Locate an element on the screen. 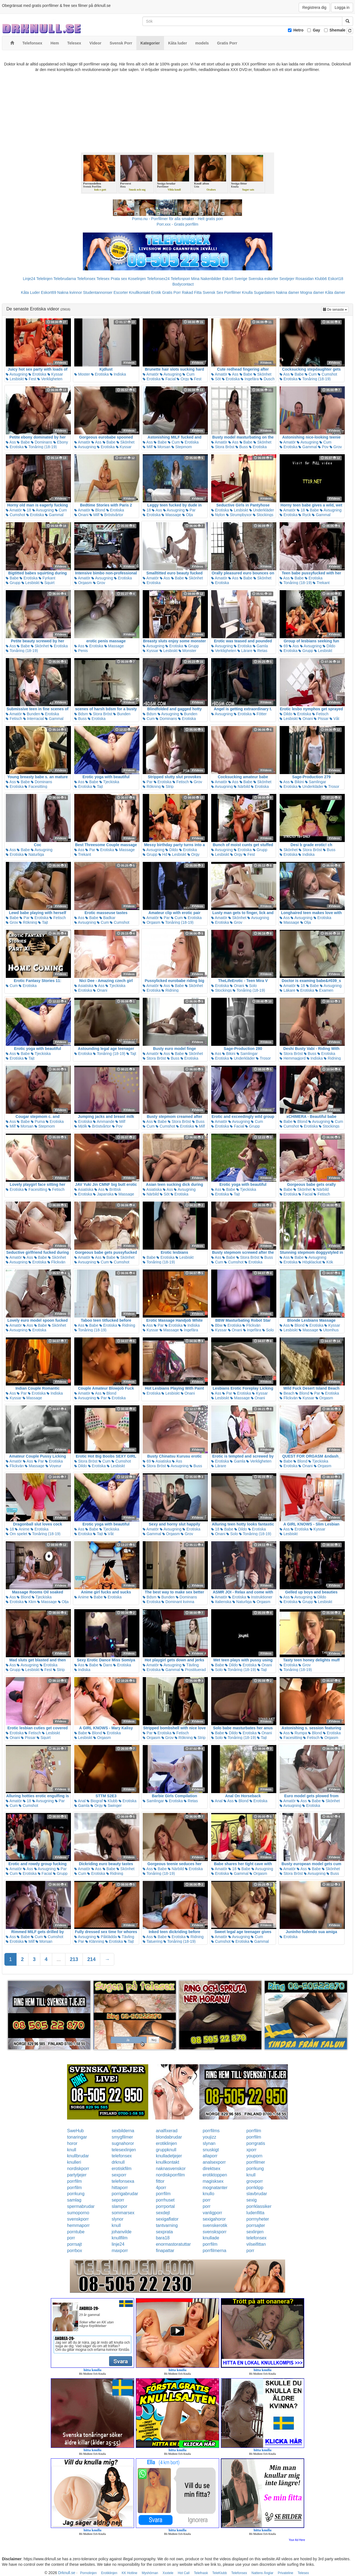 The width and height of the screenshot is (355, 2576). magisksex is located at coordinates (213, 2181).